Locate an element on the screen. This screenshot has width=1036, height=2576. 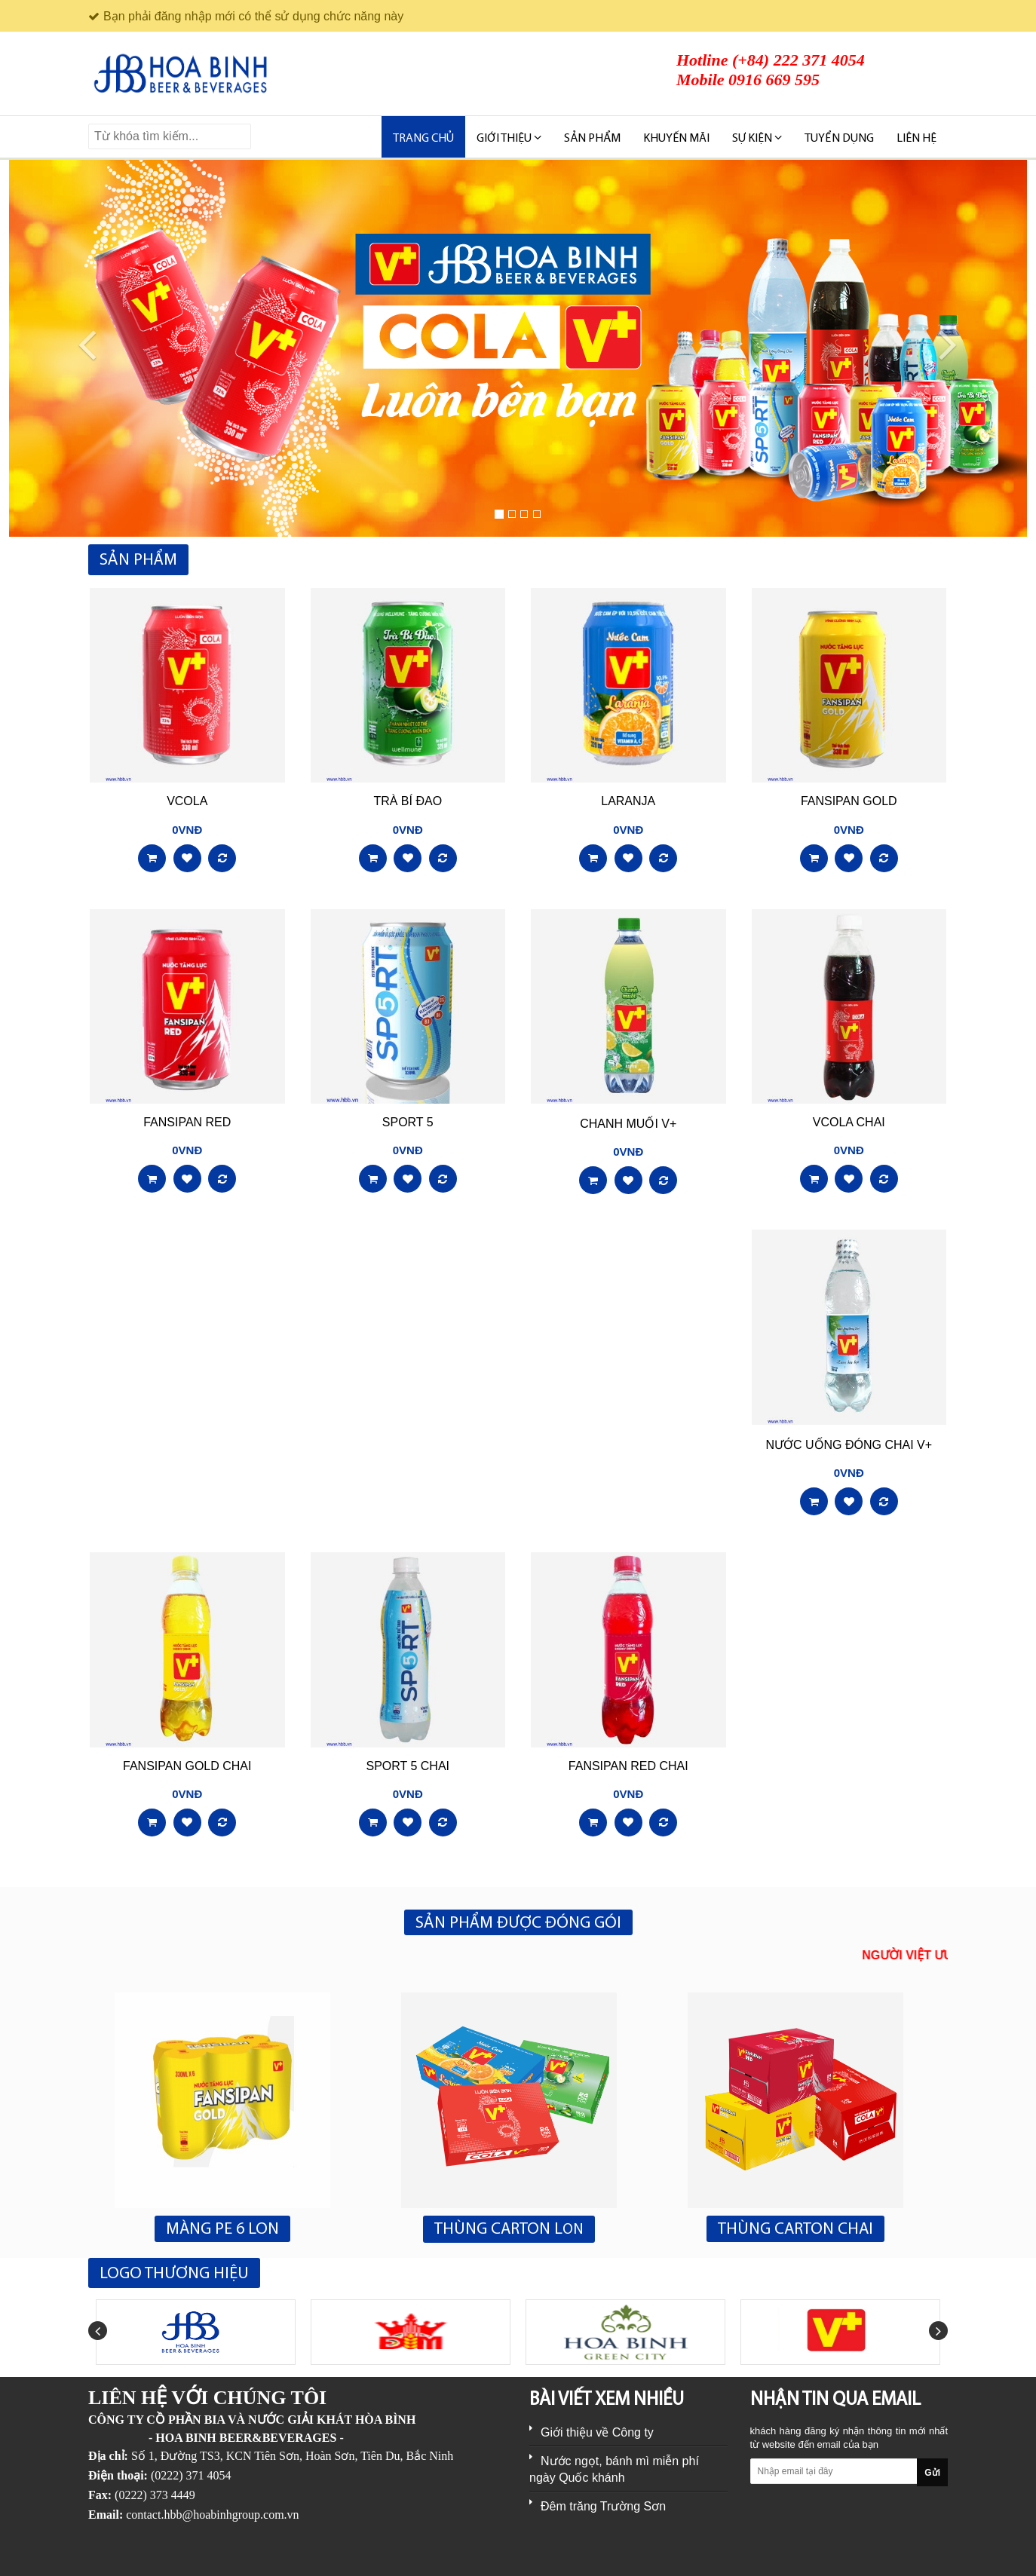
SỰ KIỆN is located at coordinates (757, 138).